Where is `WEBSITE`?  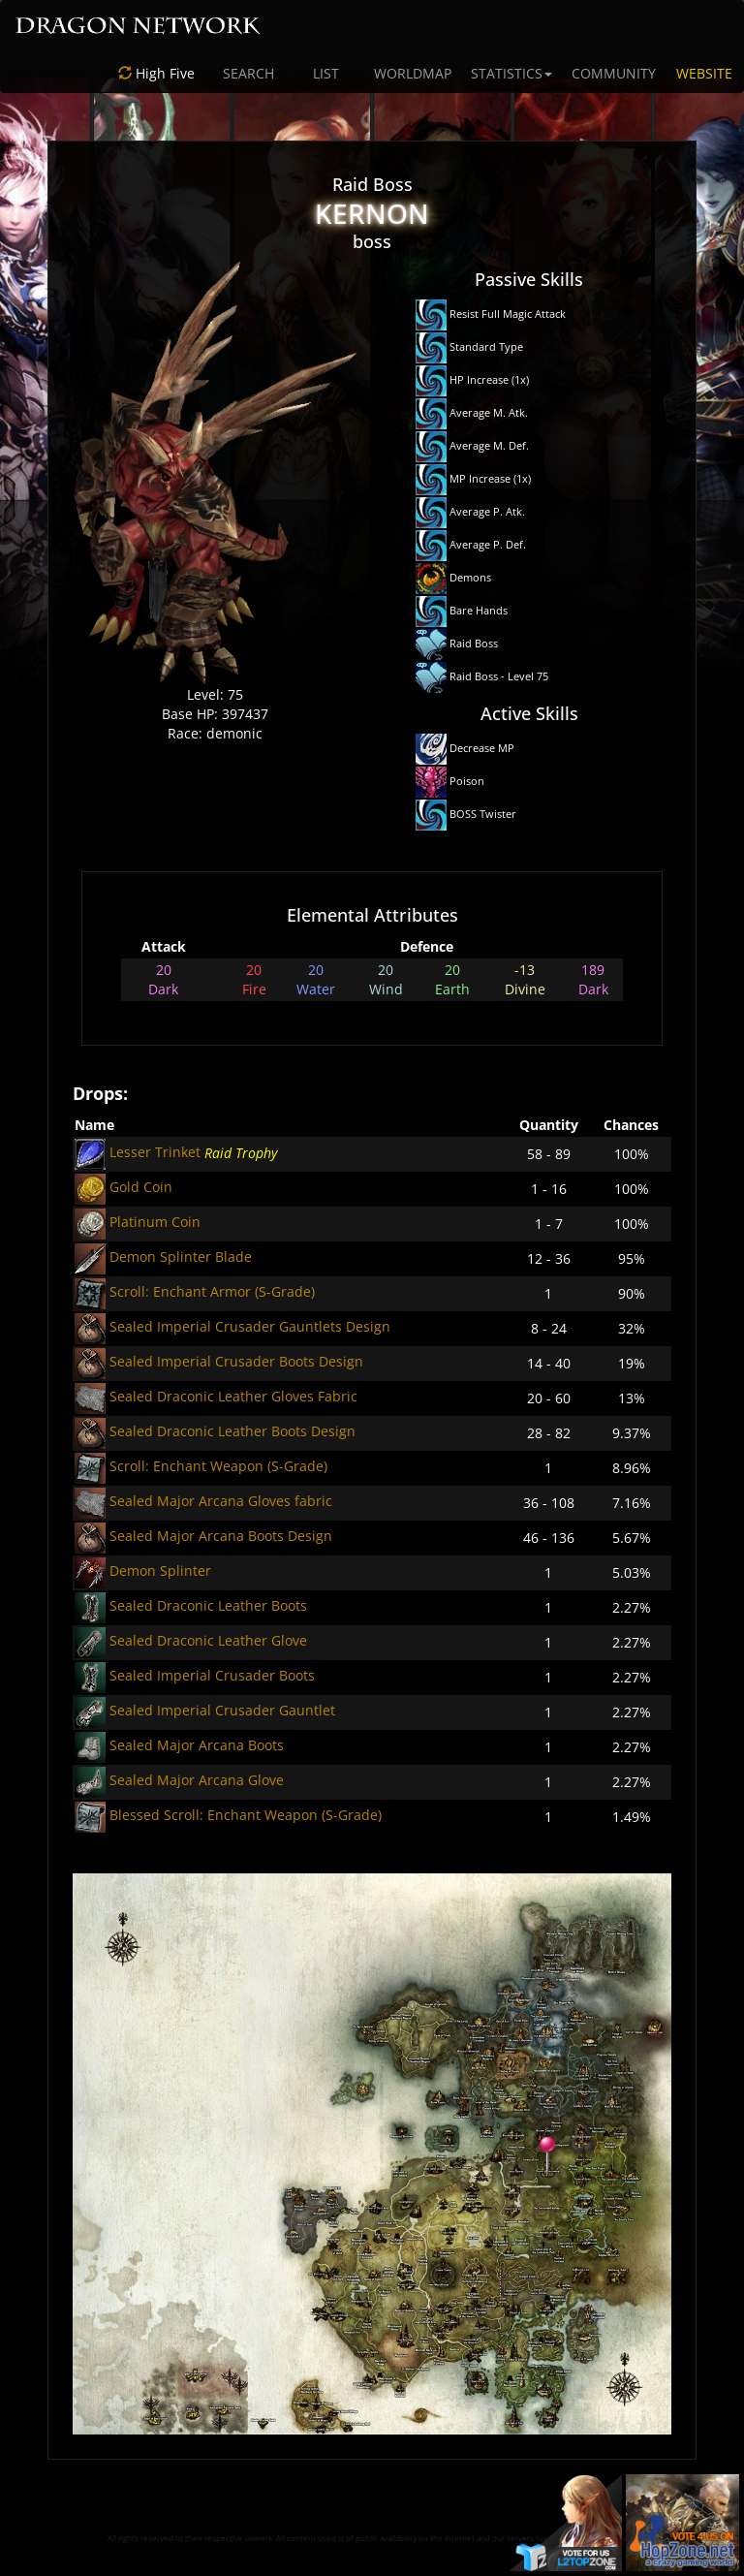 WEBSITE is located at coordinates (704, 73).